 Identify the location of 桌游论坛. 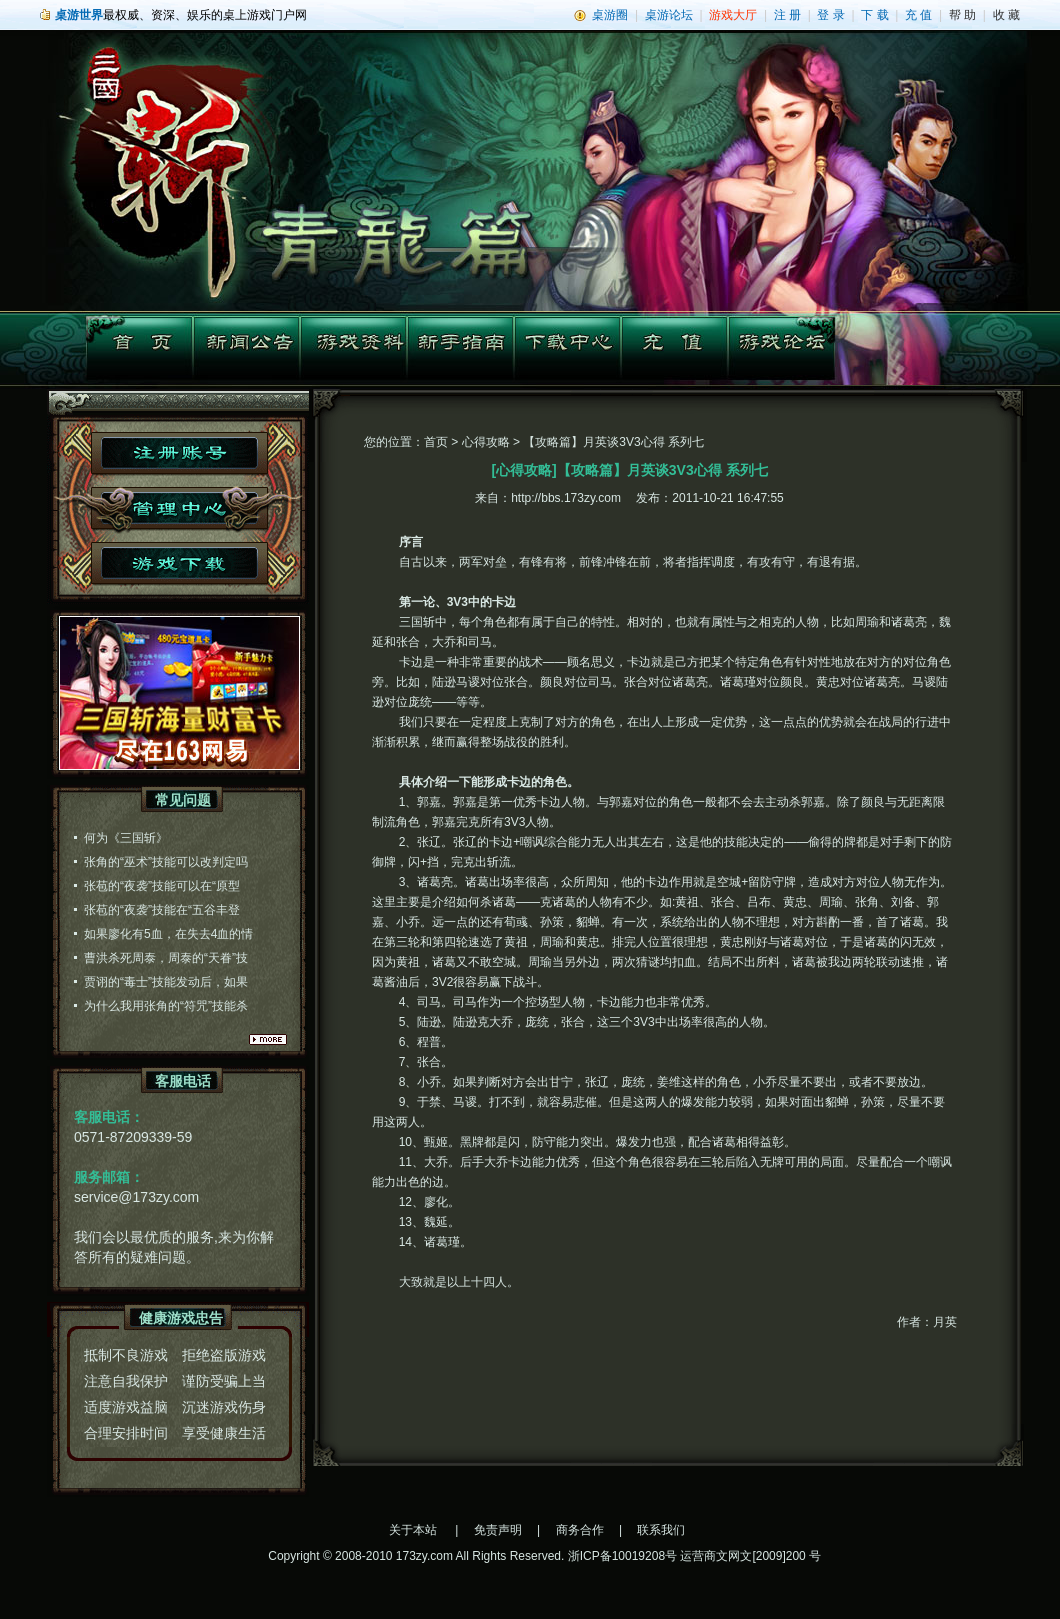
(669, 15).